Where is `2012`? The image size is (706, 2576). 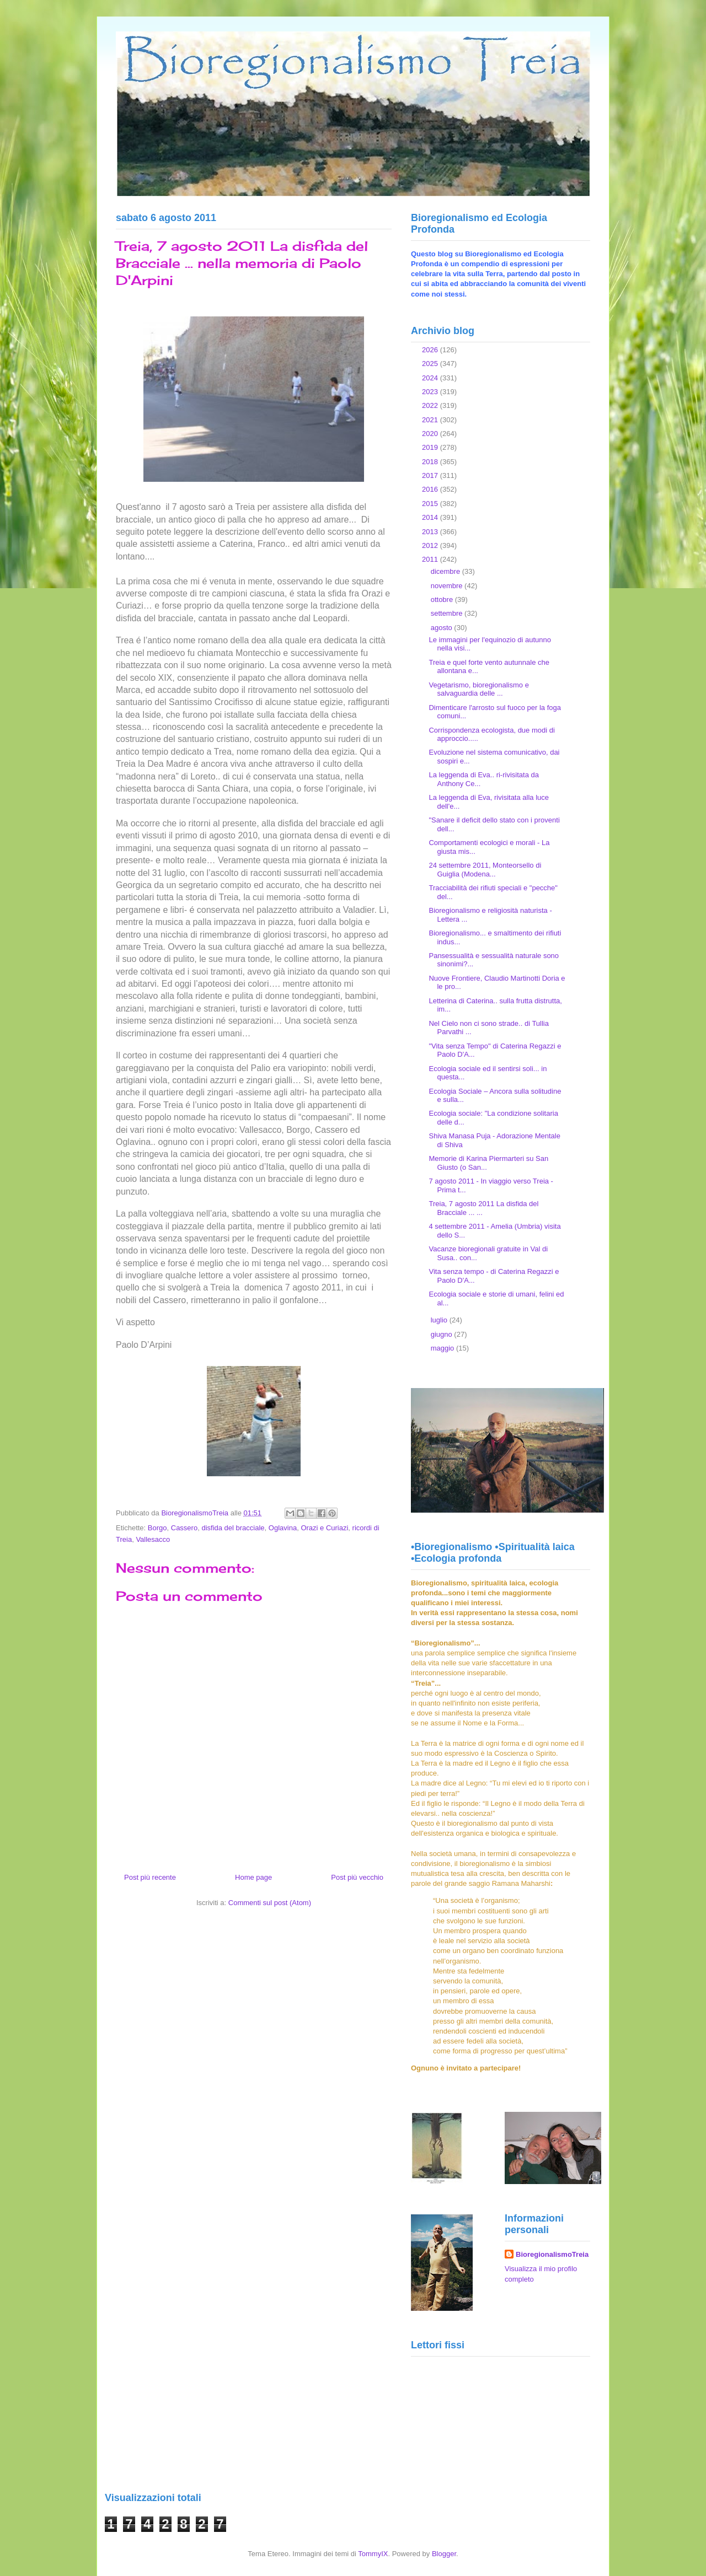
2012 is located at coordinates (431, 545).